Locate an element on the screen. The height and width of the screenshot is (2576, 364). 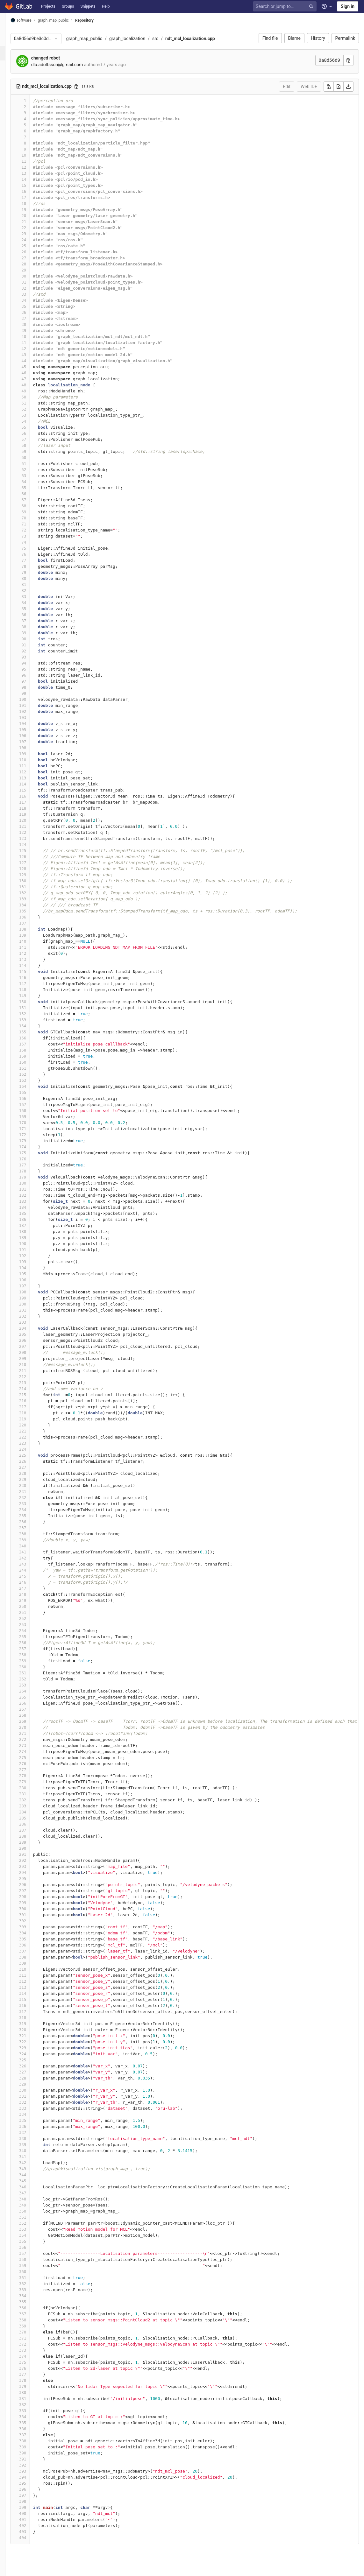
266 is located at coordinates (33, 1703).